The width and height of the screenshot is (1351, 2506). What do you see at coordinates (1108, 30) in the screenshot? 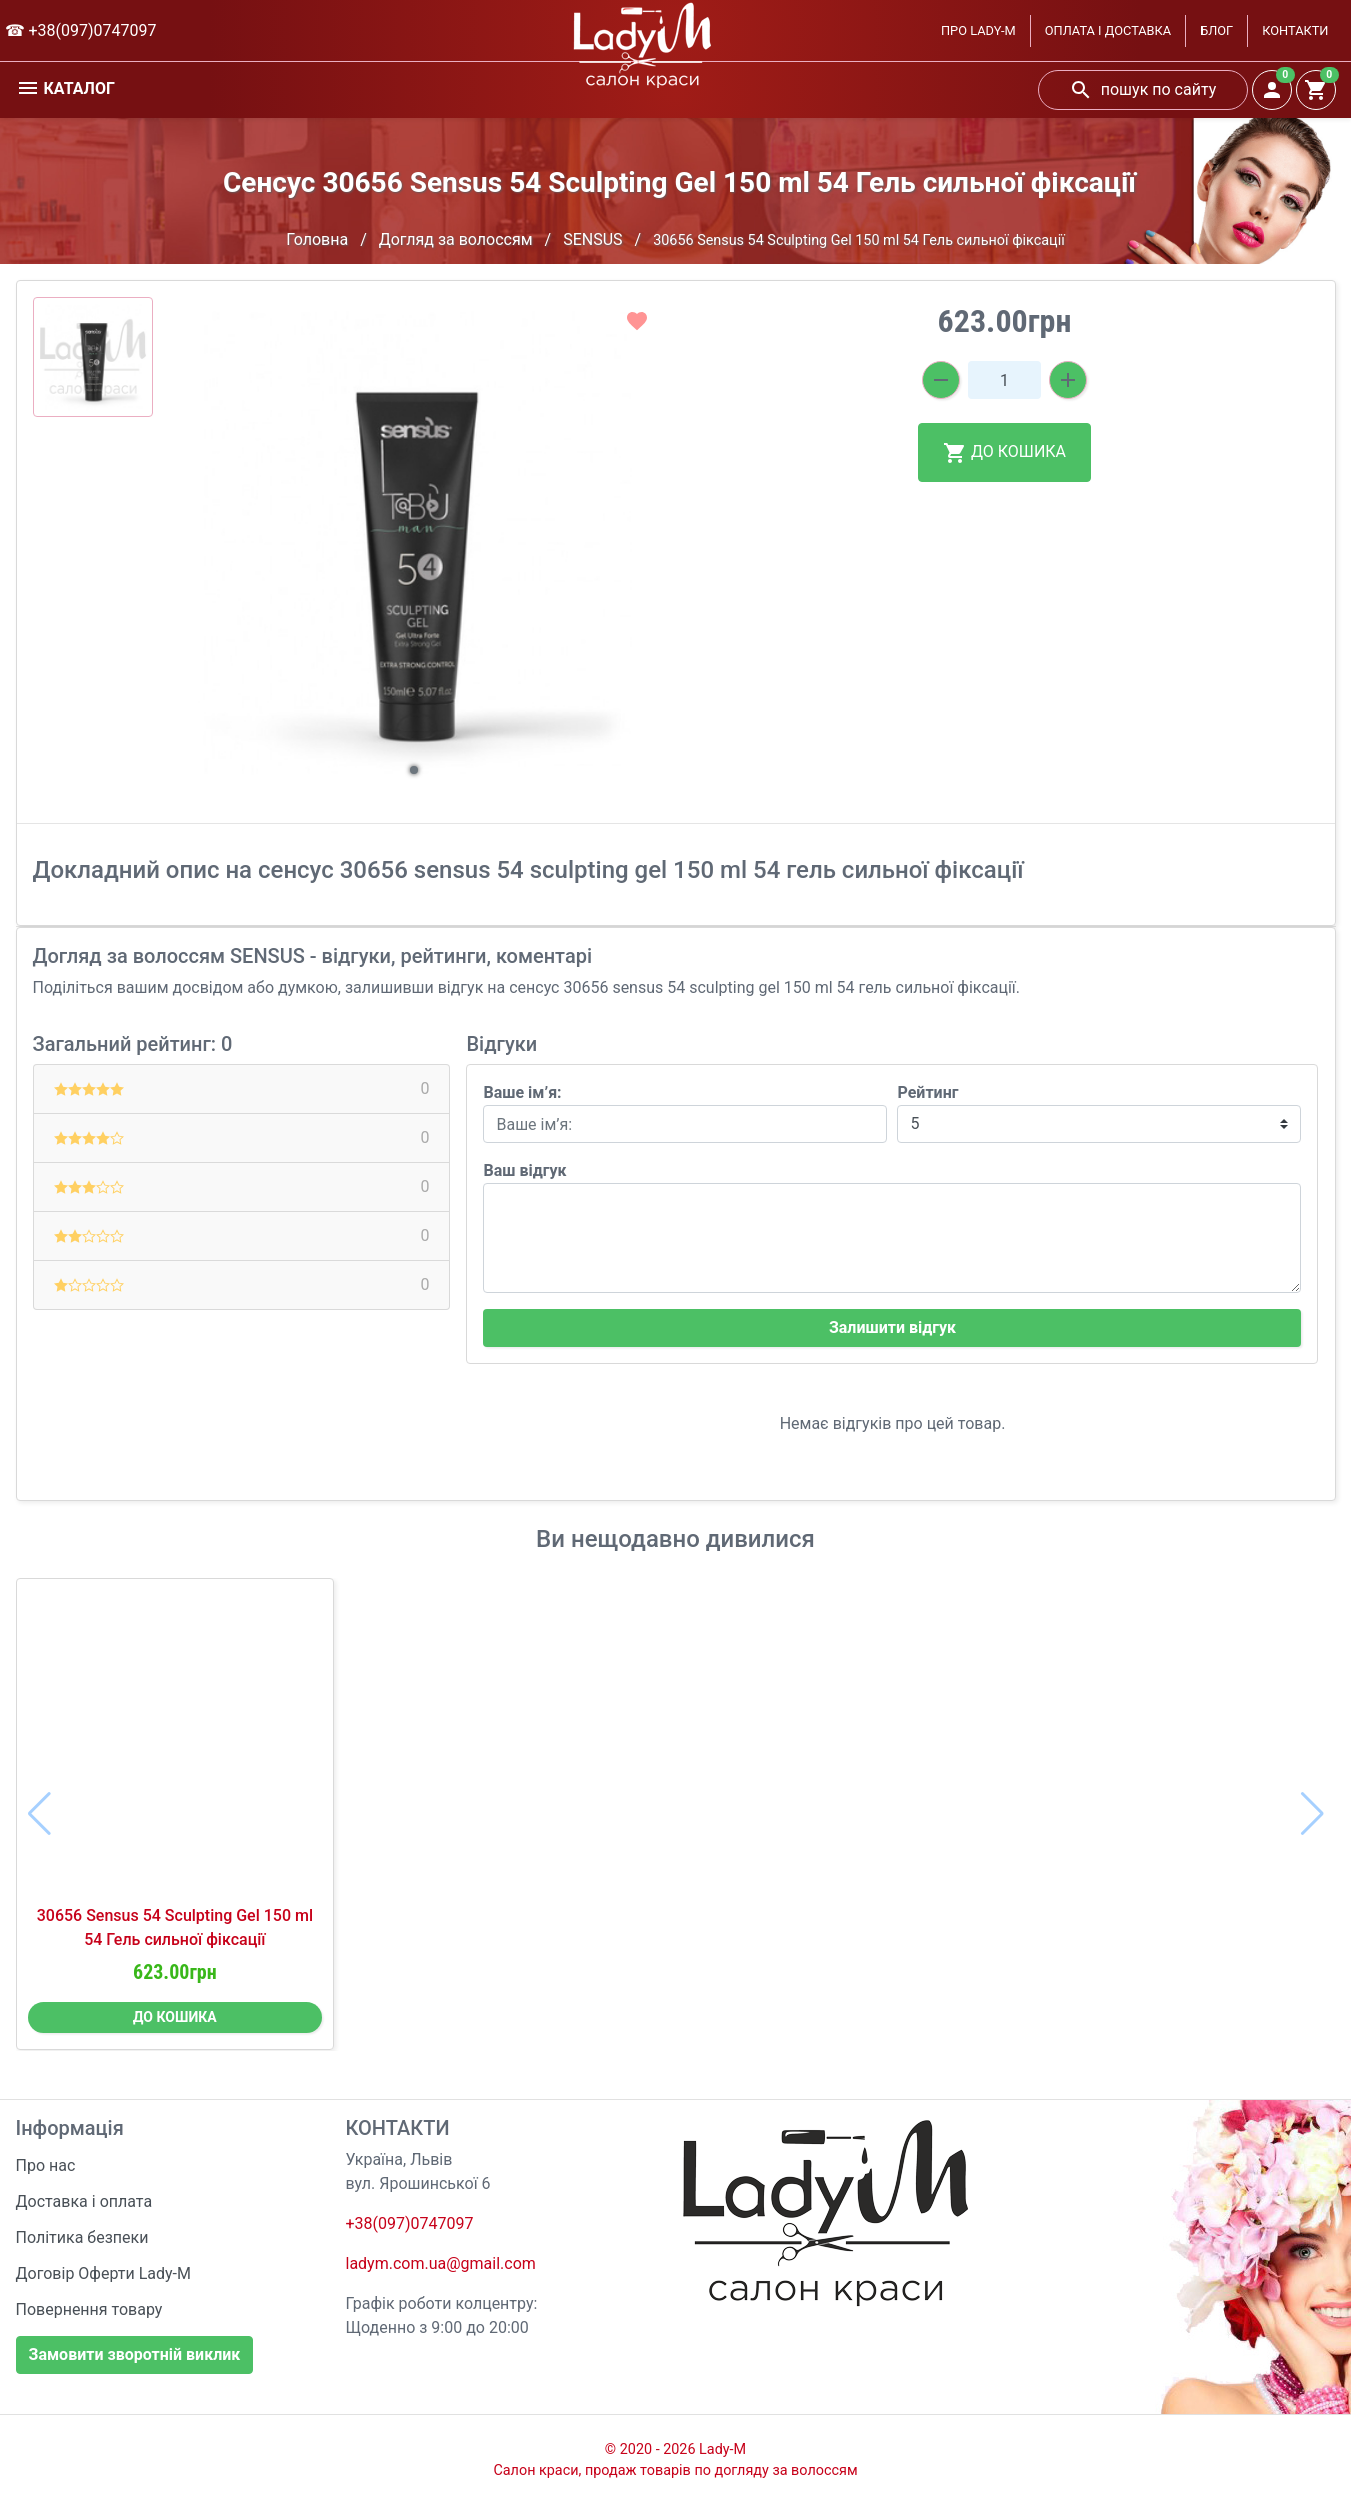
I see `ОПЛАТА І ДОСТАВКА` at bounding box center [1108, 30].